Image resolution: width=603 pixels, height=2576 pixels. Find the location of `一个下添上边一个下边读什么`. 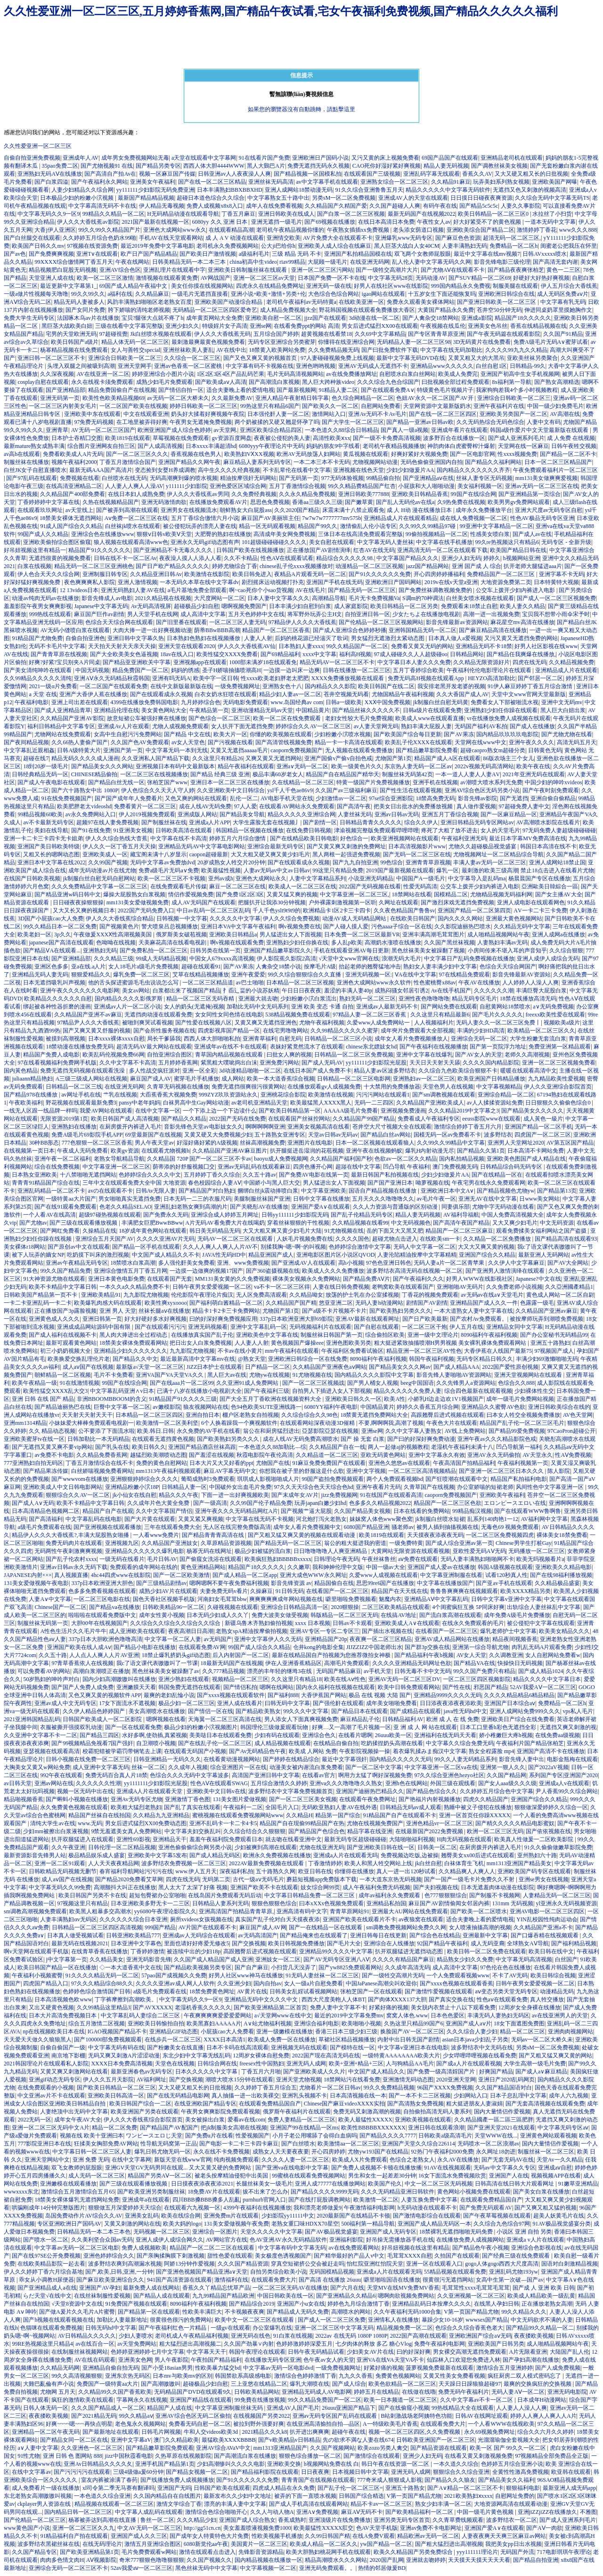

一个下添上边一个下边读什么 is located at coordinates (219, 1110).